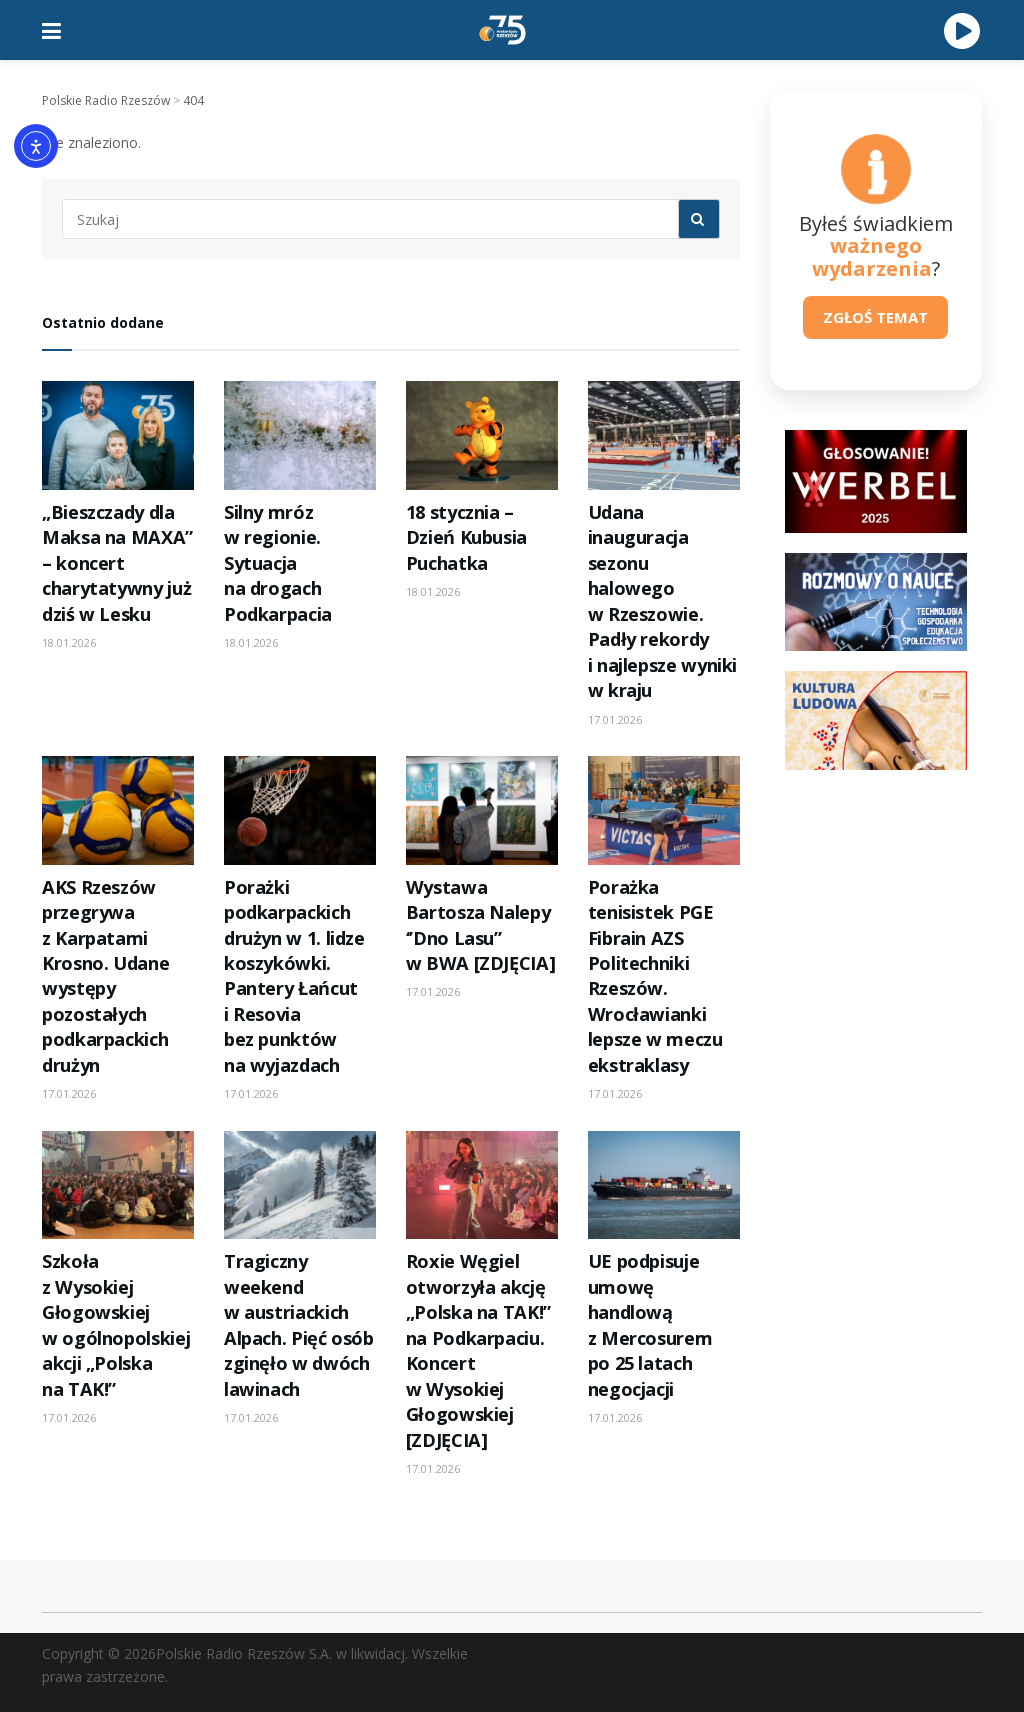 The height and width of the screenshot is (1712, 1024). What do you see at coordinates (116, 1324) in the screenshot?
I see `Szkoła z Wysokiej Głogowskiej w ogólnopolskiej akcji „Polska na TAK!”` at bounding box center [116, 1324].